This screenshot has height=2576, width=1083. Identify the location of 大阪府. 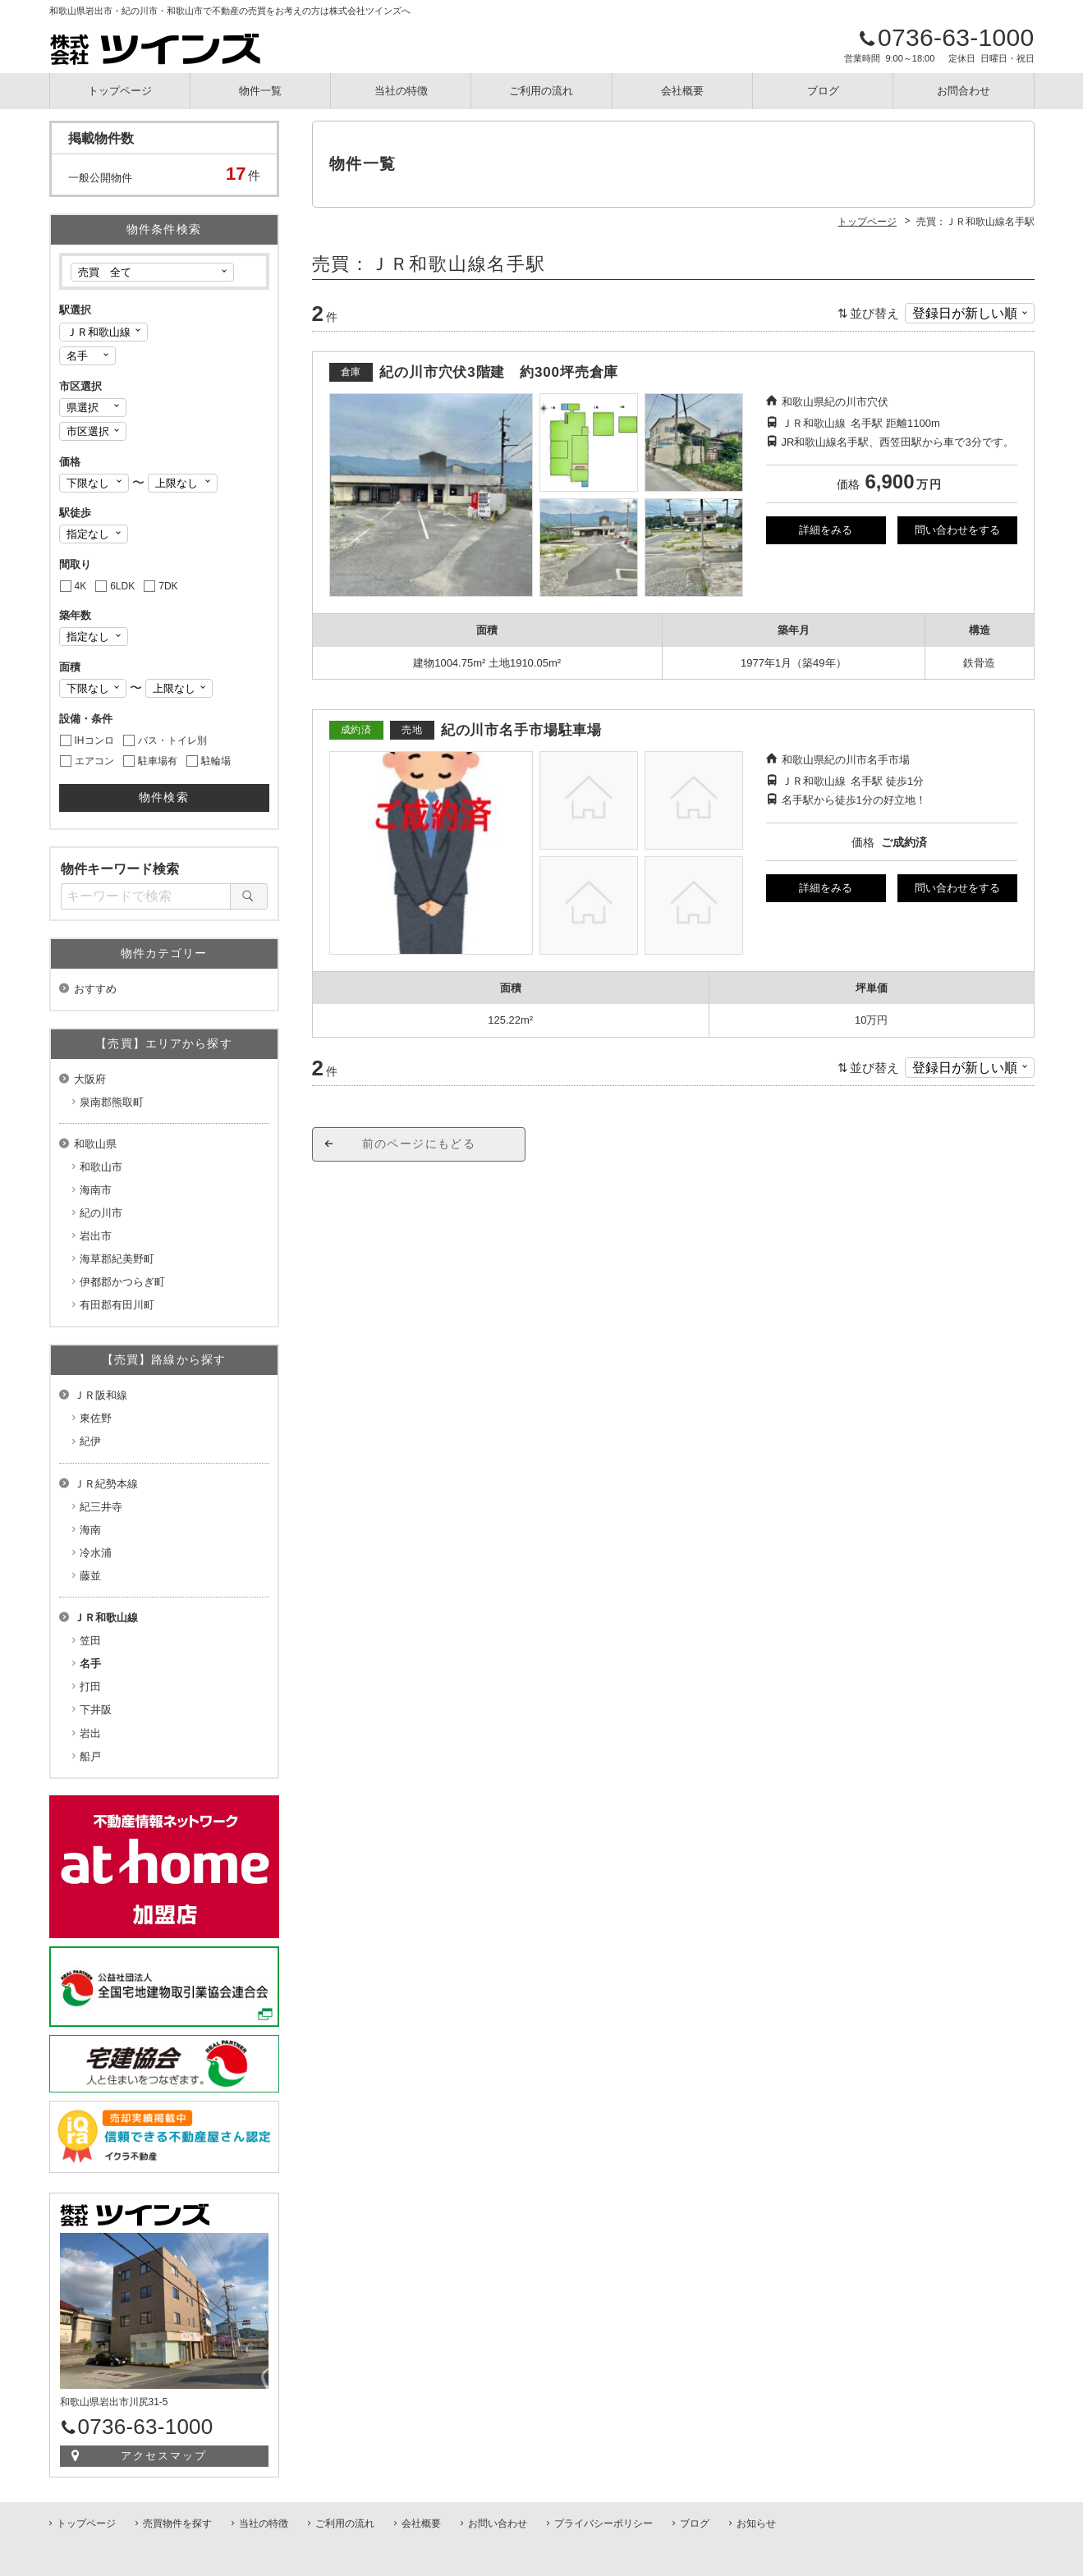
(90, 1079).